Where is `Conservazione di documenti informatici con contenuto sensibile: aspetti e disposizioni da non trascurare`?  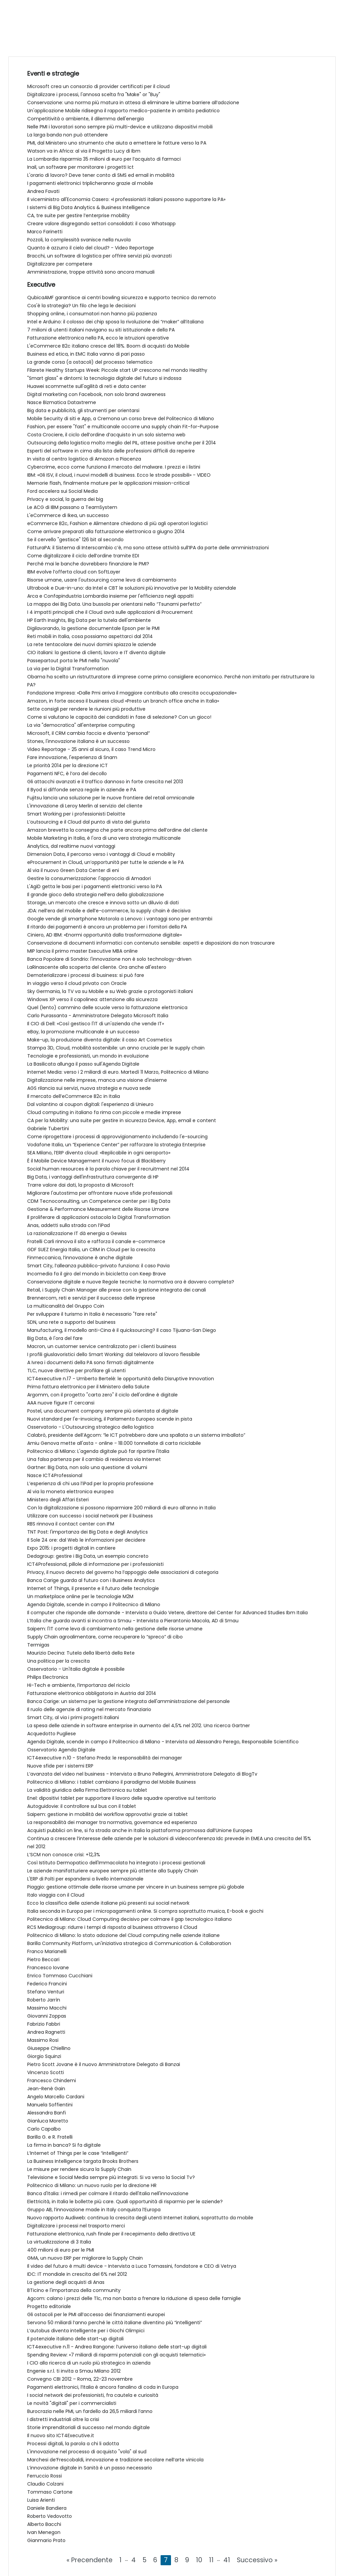 Conservazione di documenti informatici con contenuto sensibile: aspetti e disposizioni da non trascurare is located at coordinates (151, 943).